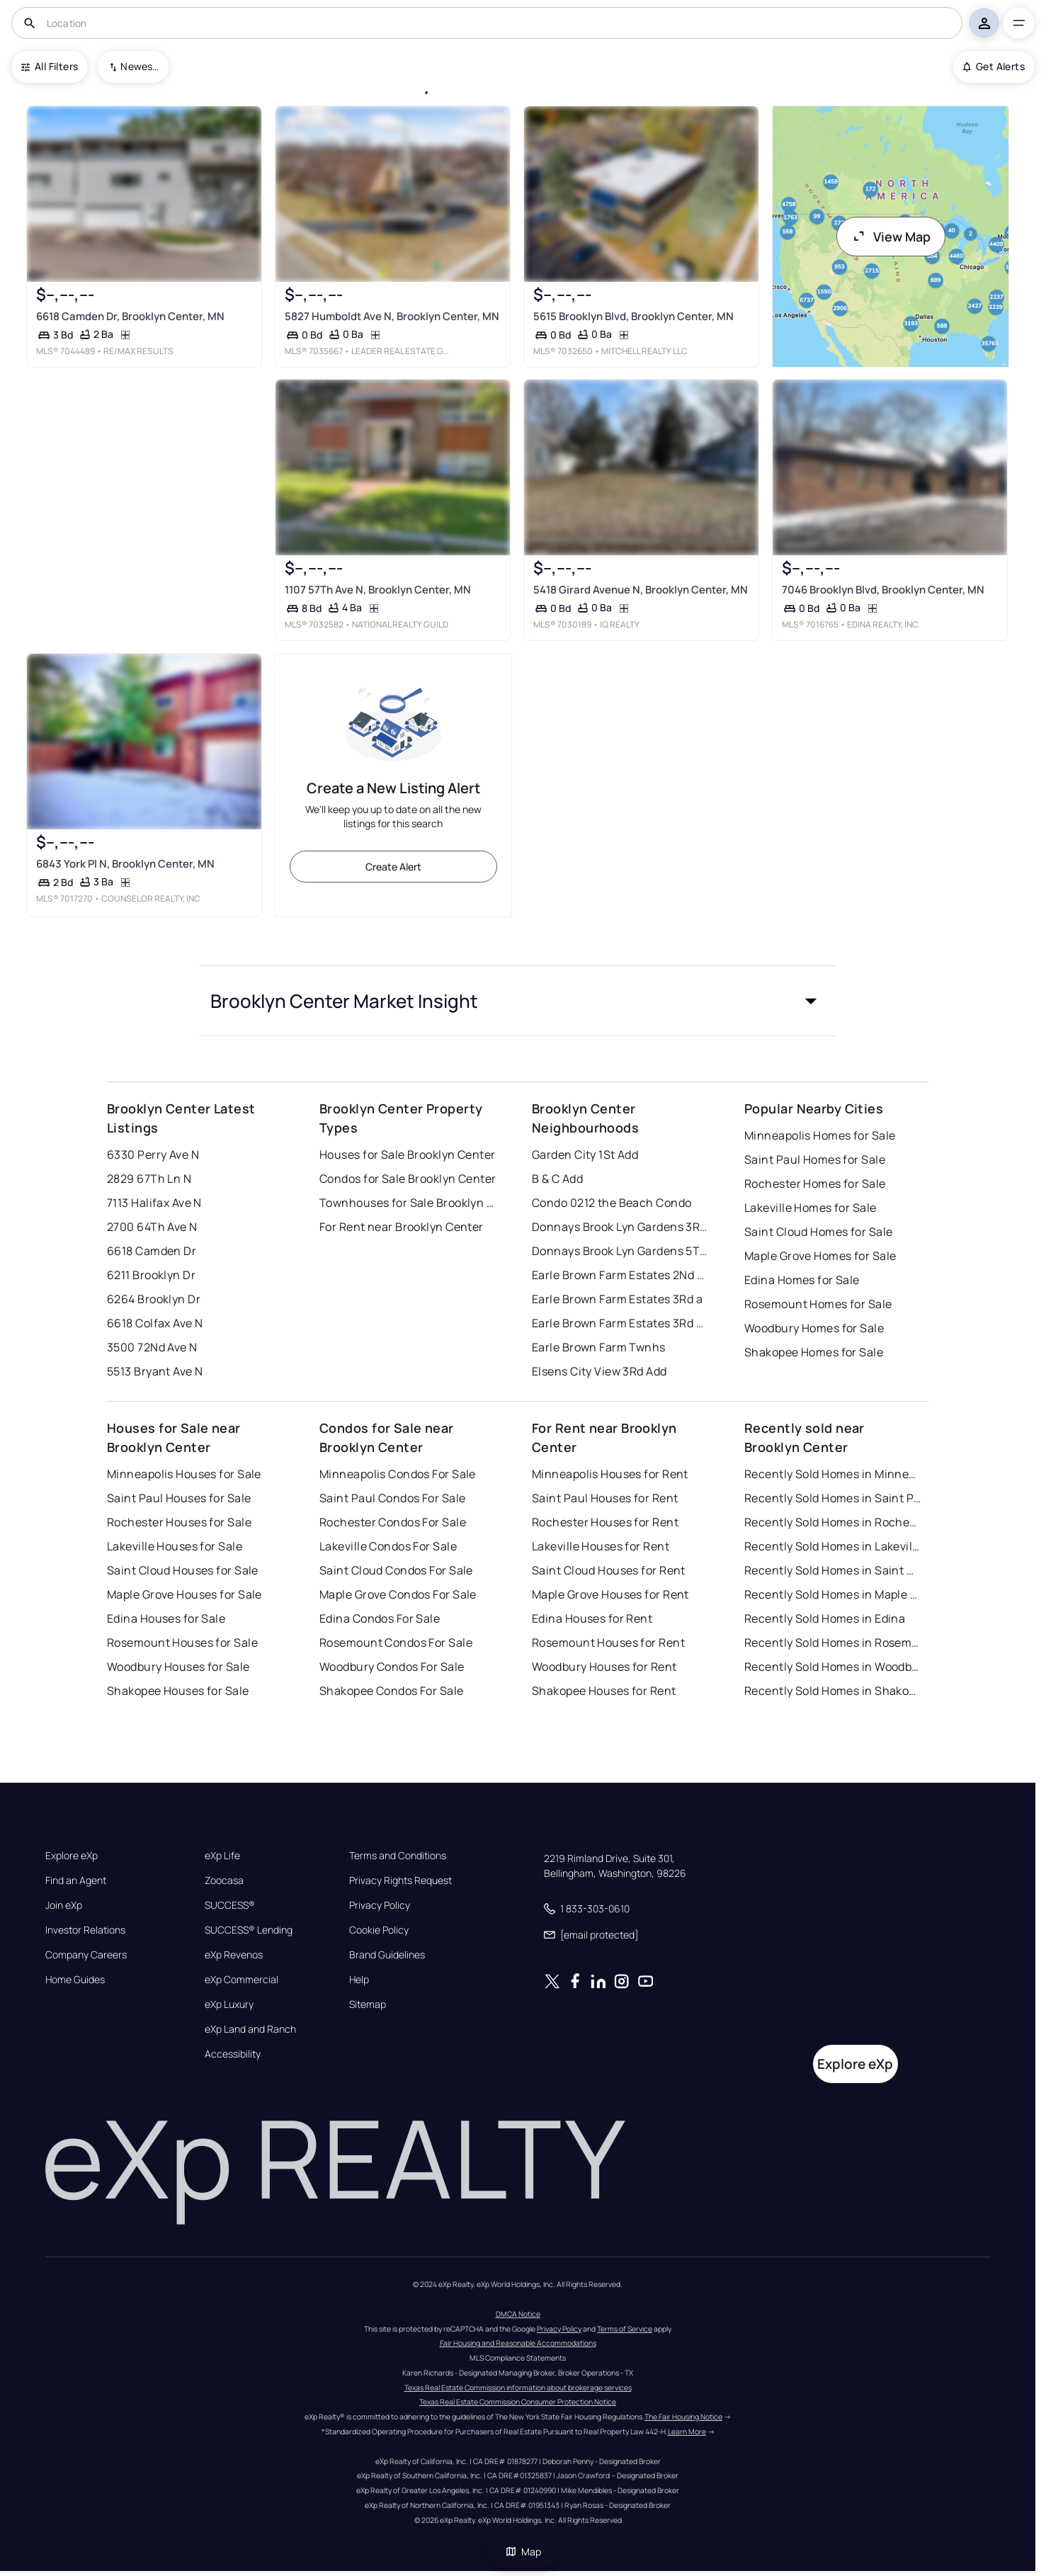 This screenshot has width=1046, height=2576. I want to click on 2829 67Th Ln N, so click(149, 1178).